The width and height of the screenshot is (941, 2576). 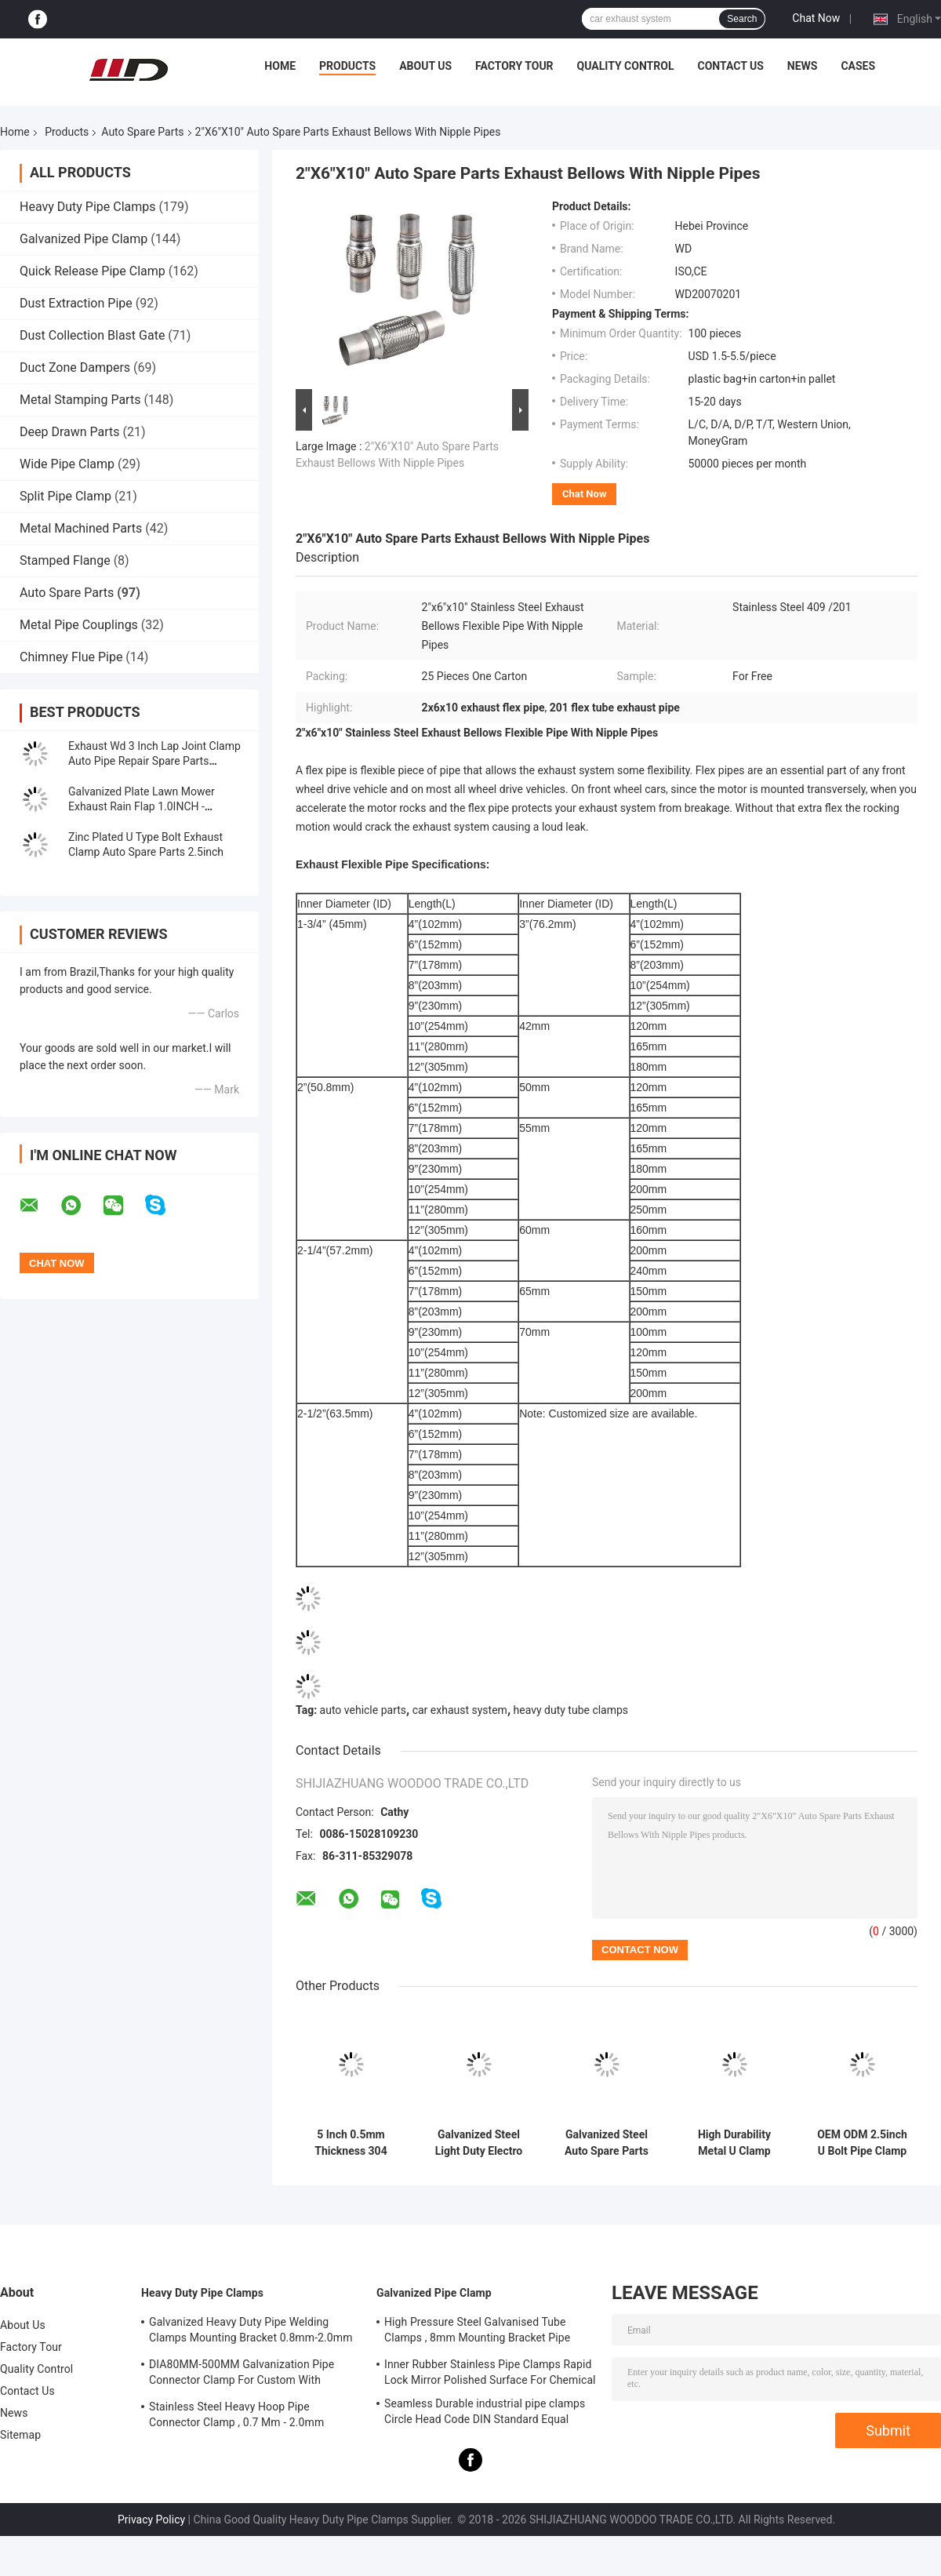 What do you see at coordinates (347, 66) in the screenshot?
I see `Products` at bounding box center [347, 66].